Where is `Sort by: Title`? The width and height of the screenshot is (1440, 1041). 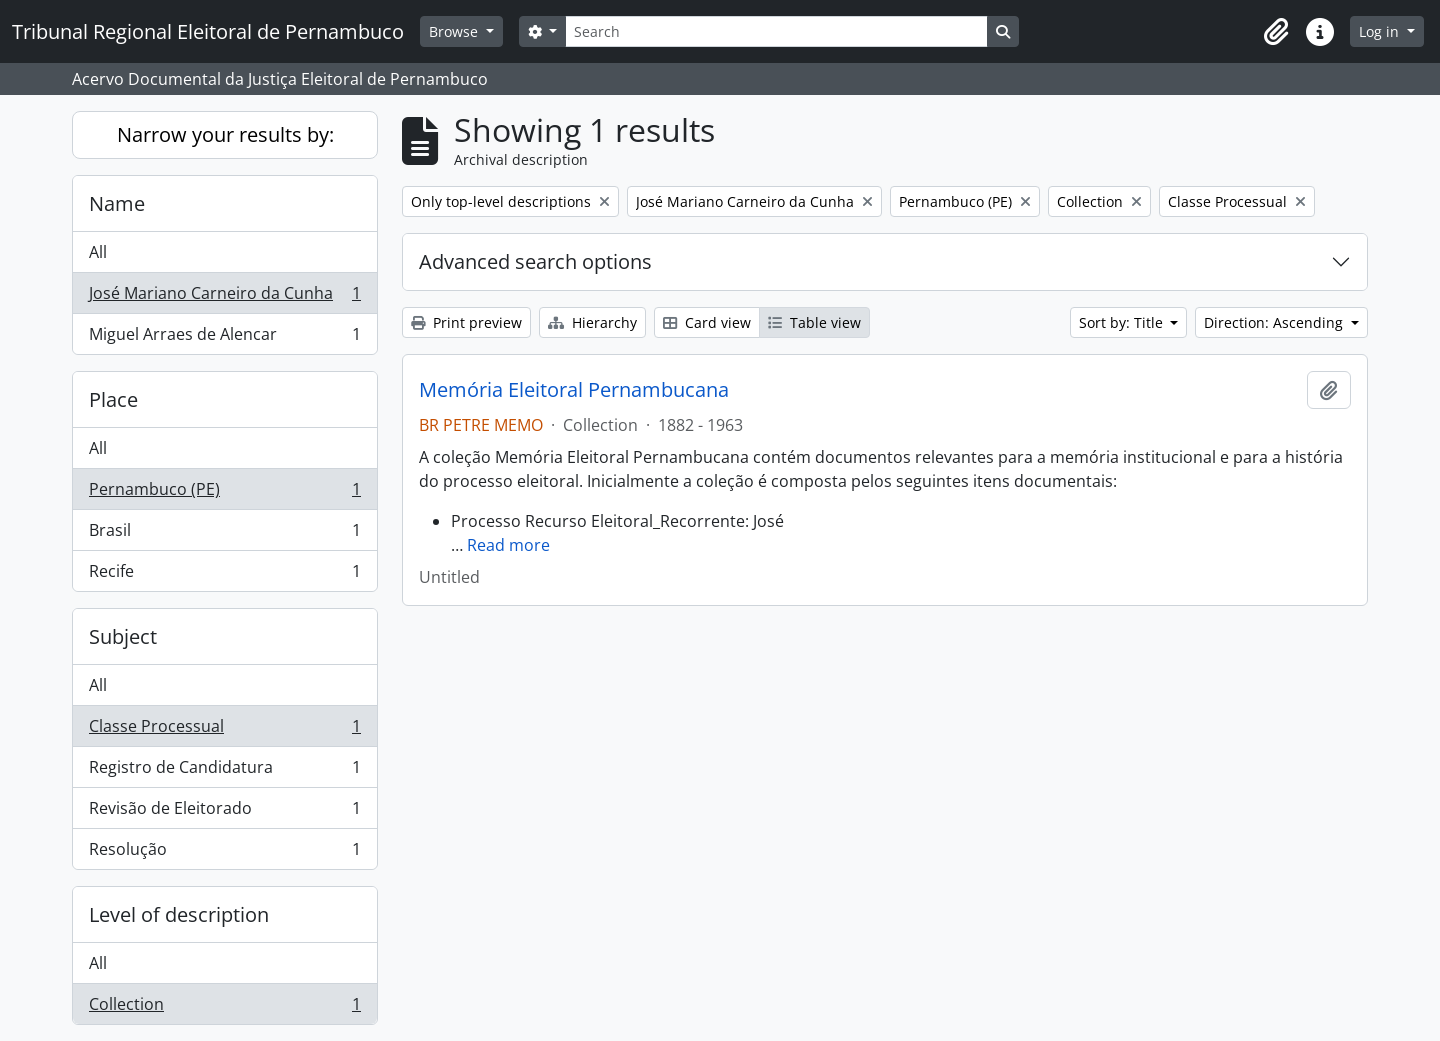
Sort by: Title is located at coordinates (1123, 322).